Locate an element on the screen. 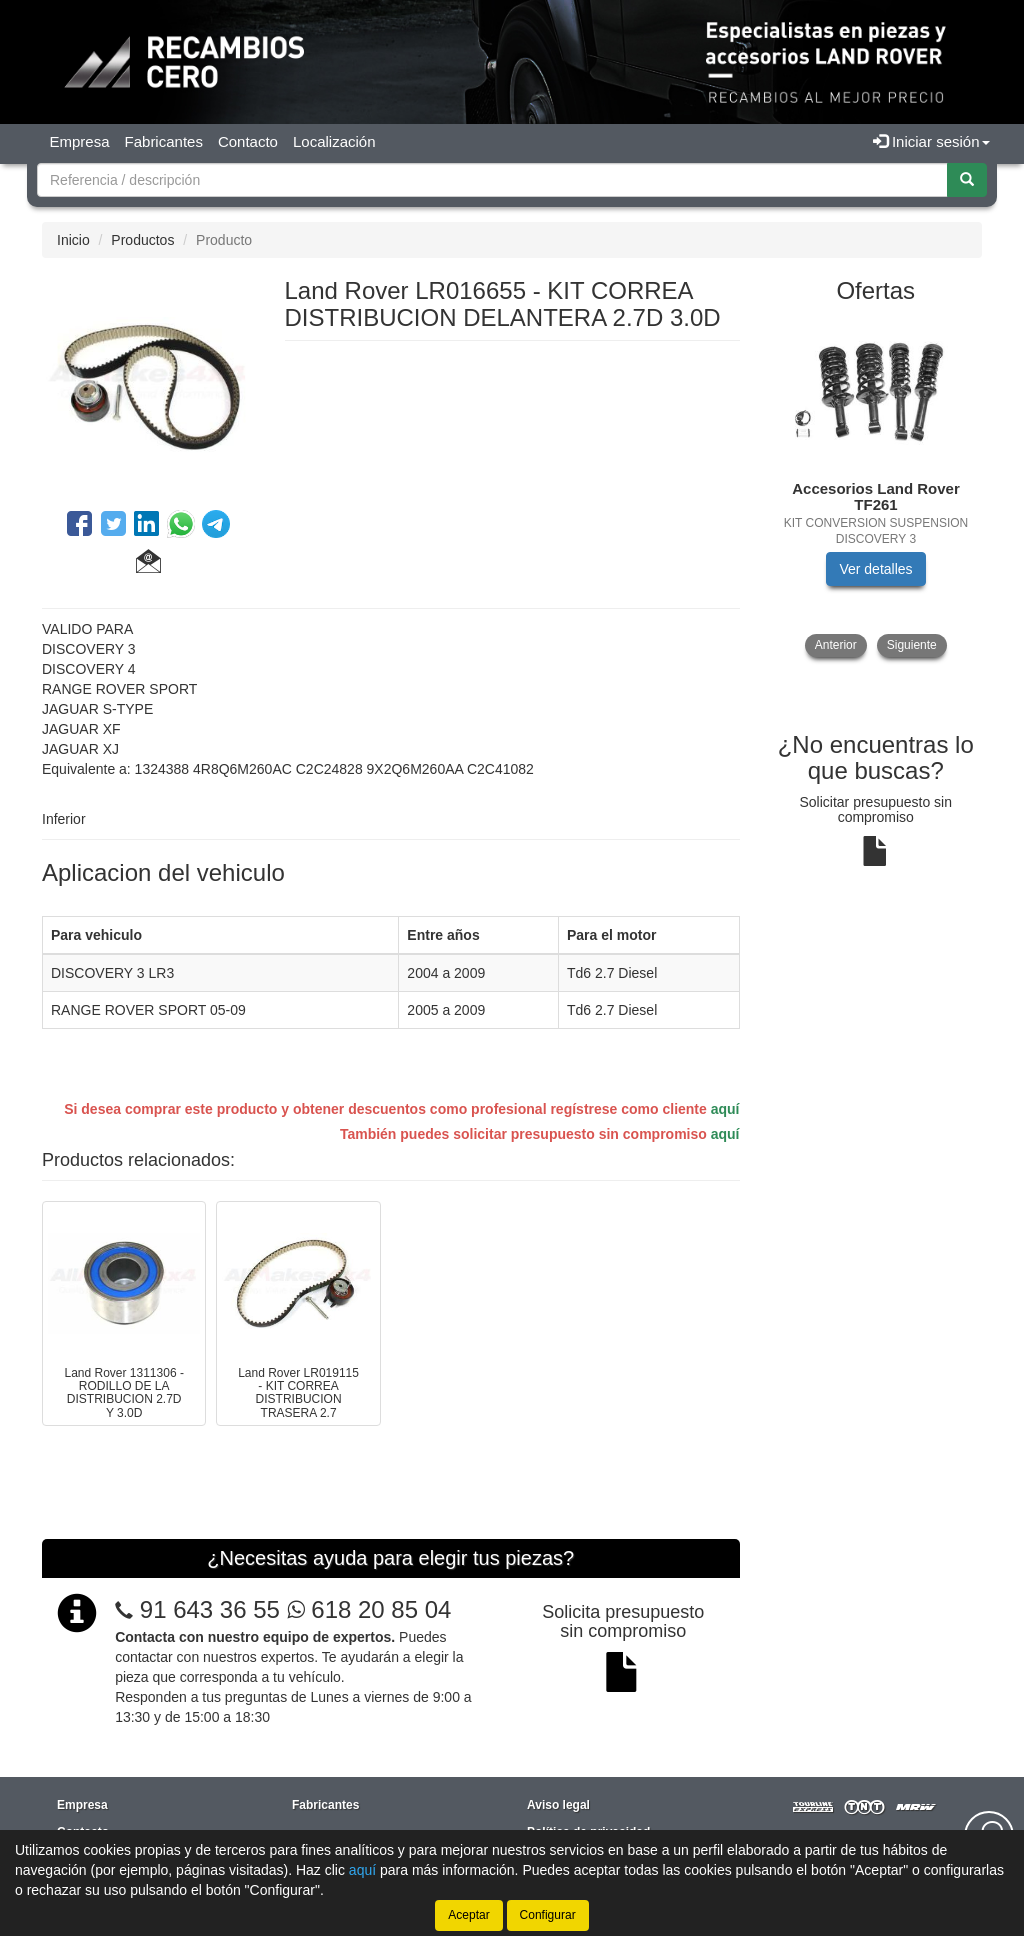 The width and height of the screenshot is (1024, 1936). 618 20 85 04 is located at coordinates (369, 1517).